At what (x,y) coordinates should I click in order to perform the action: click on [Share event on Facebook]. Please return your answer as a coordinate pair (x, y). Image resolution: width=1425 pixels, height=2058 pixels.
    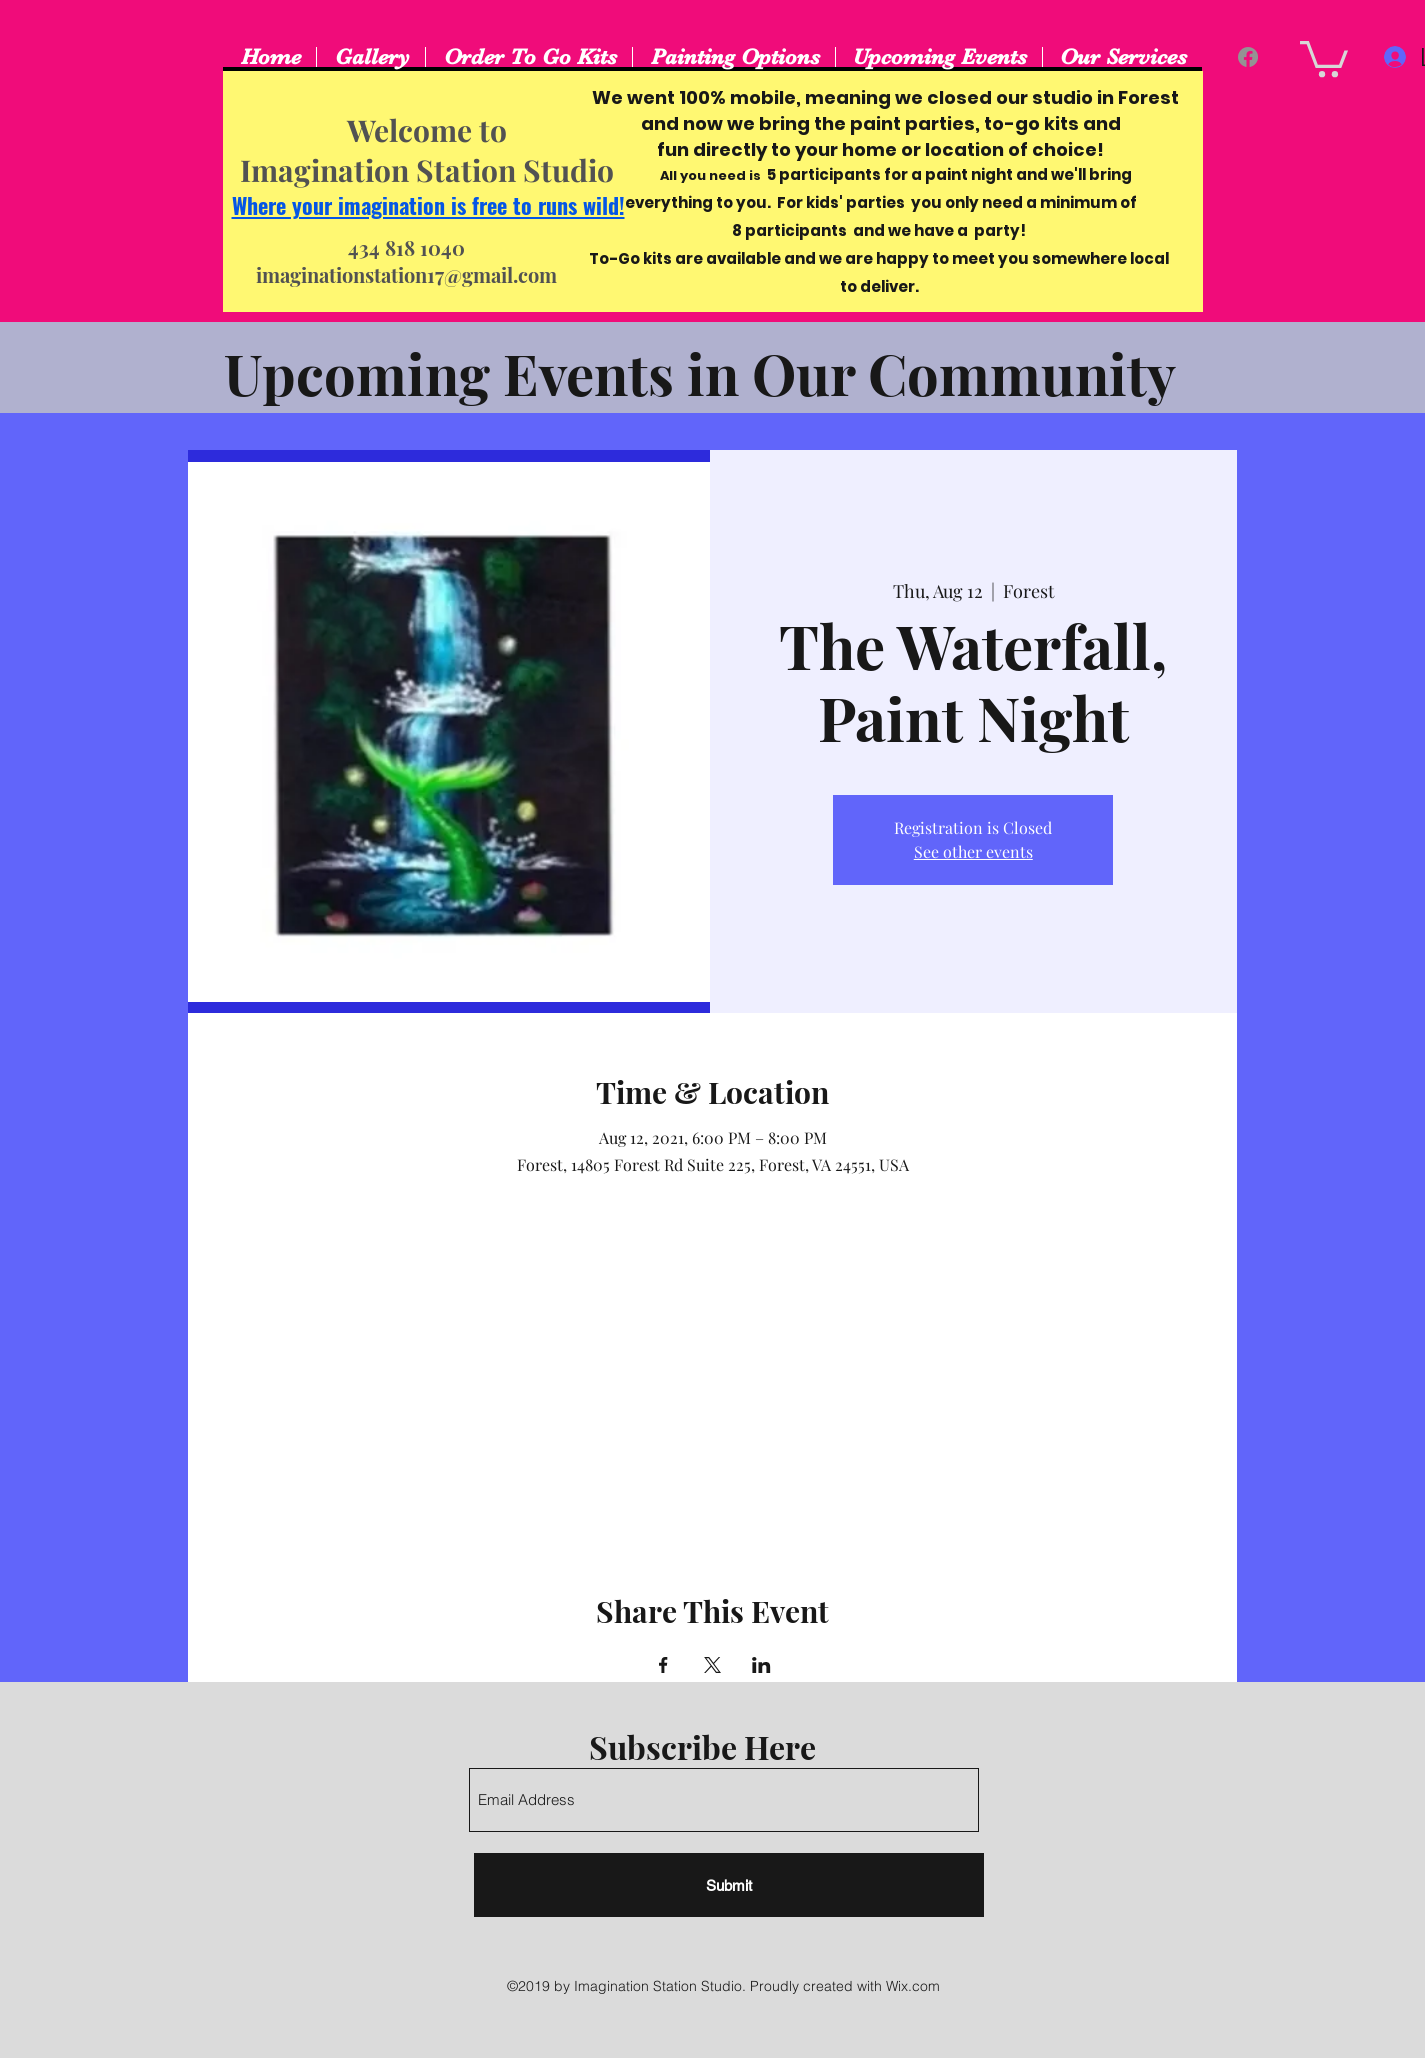
    Looking at the image, I should click on (663, 1665).